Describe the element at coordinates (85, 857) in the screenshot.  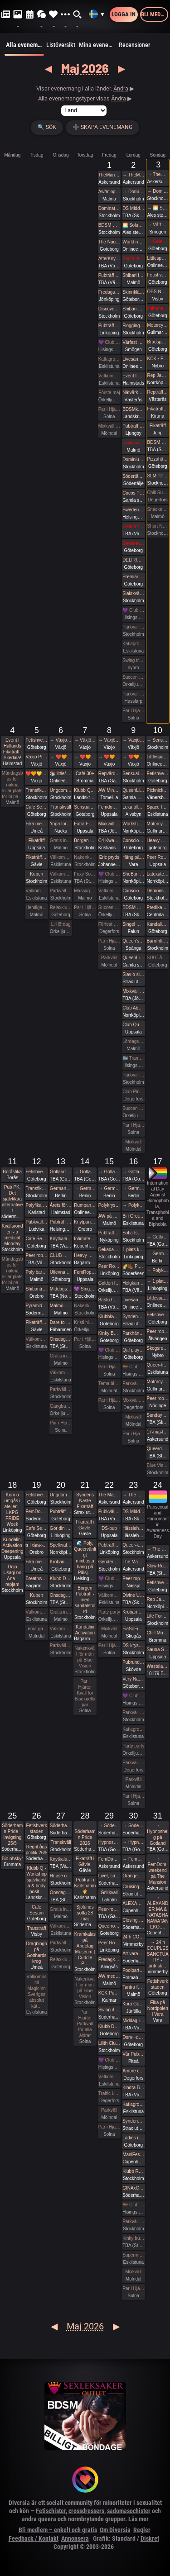
I see `Nakenkväll för män på Blue Vision` at that location.